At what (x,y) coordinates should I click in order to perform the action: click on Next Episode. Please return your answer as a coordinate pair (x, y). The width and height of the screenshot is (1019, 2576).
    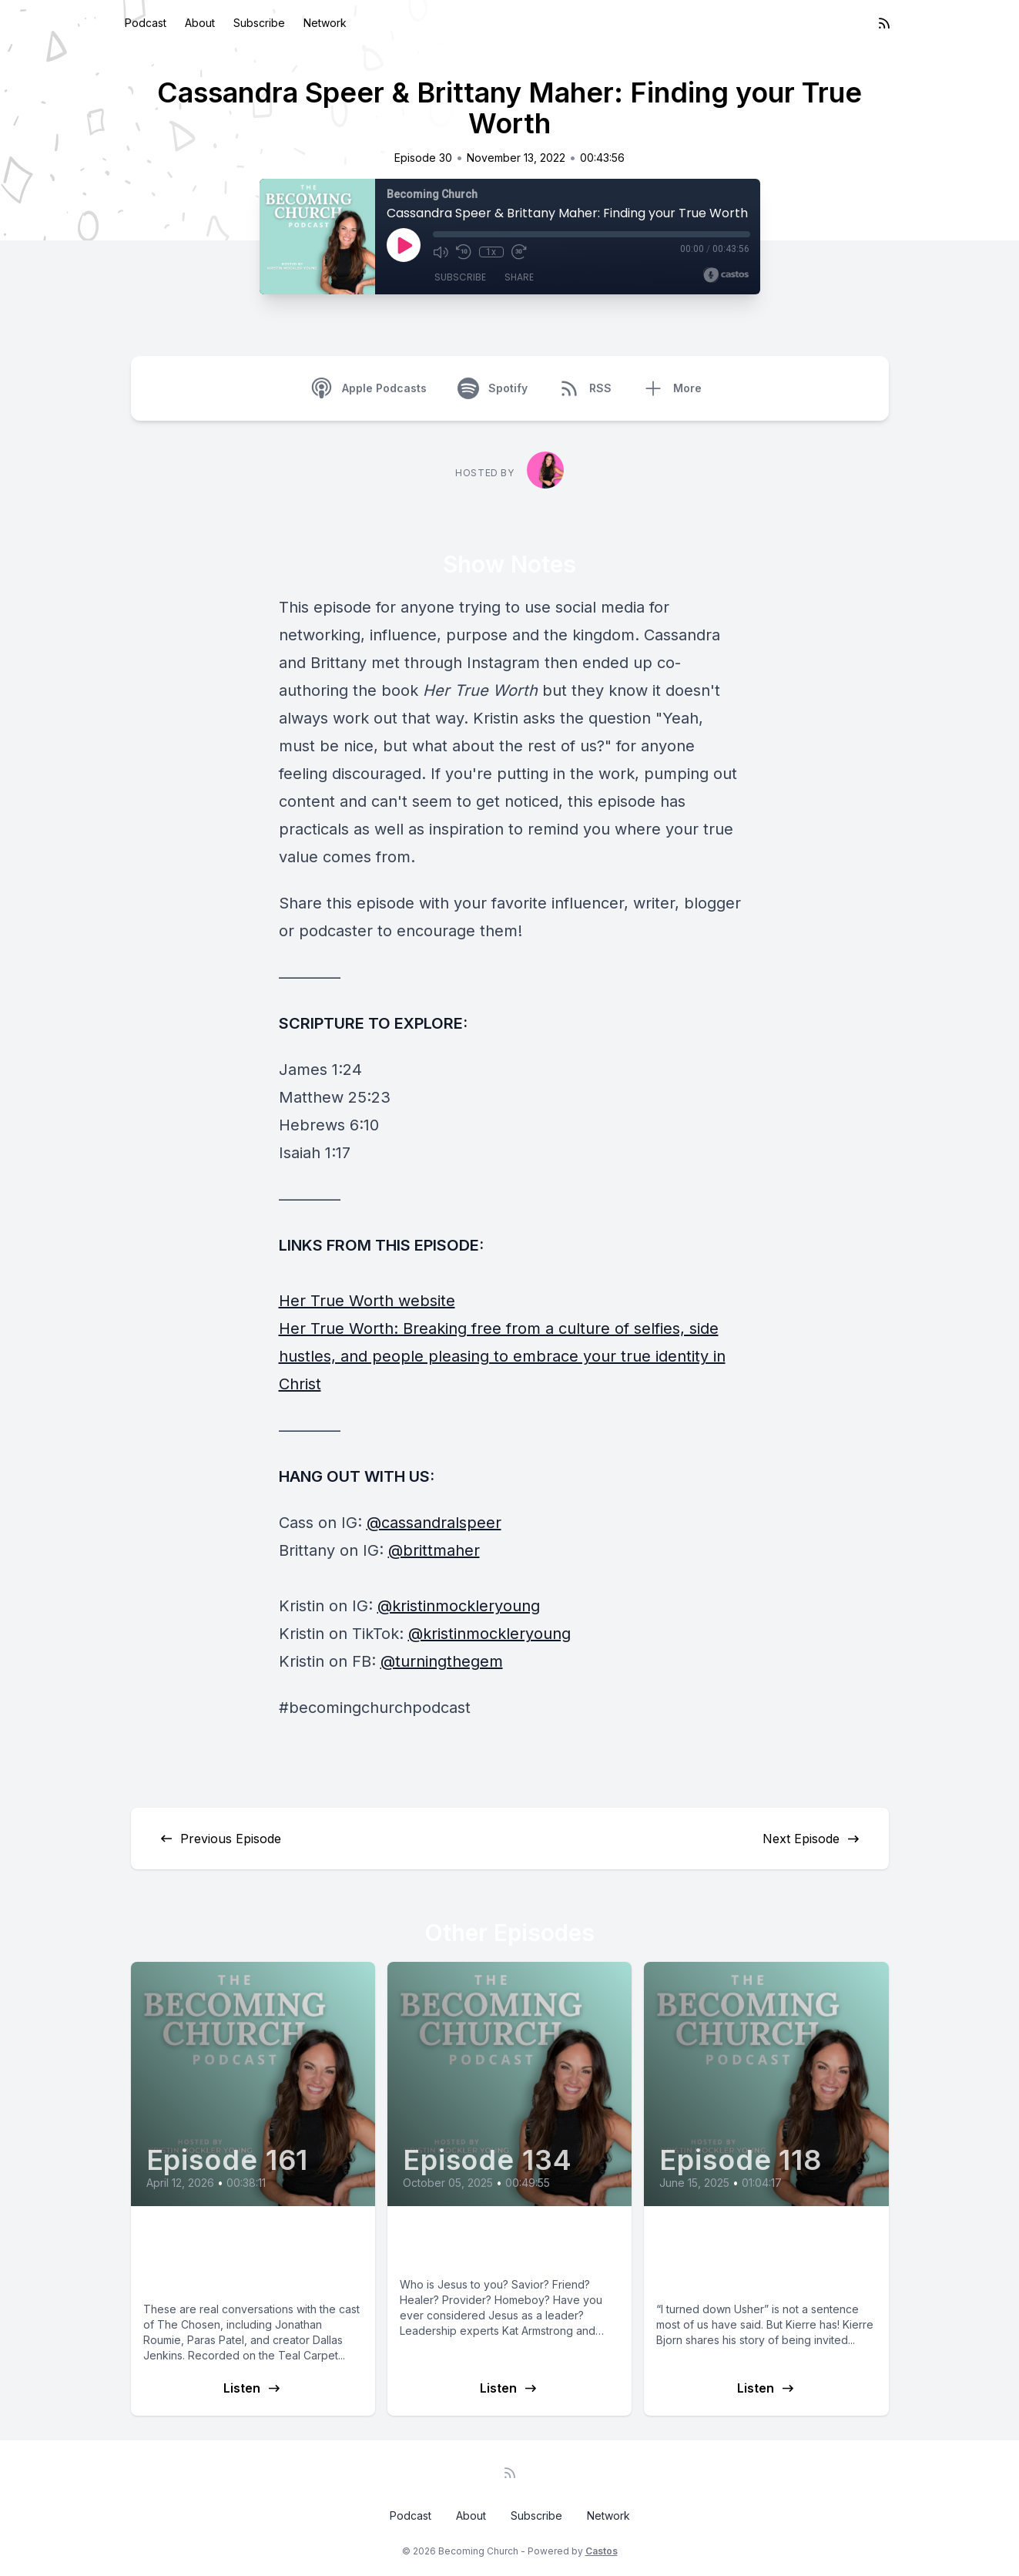
    Looking at the image, I should click on (812, 1838).